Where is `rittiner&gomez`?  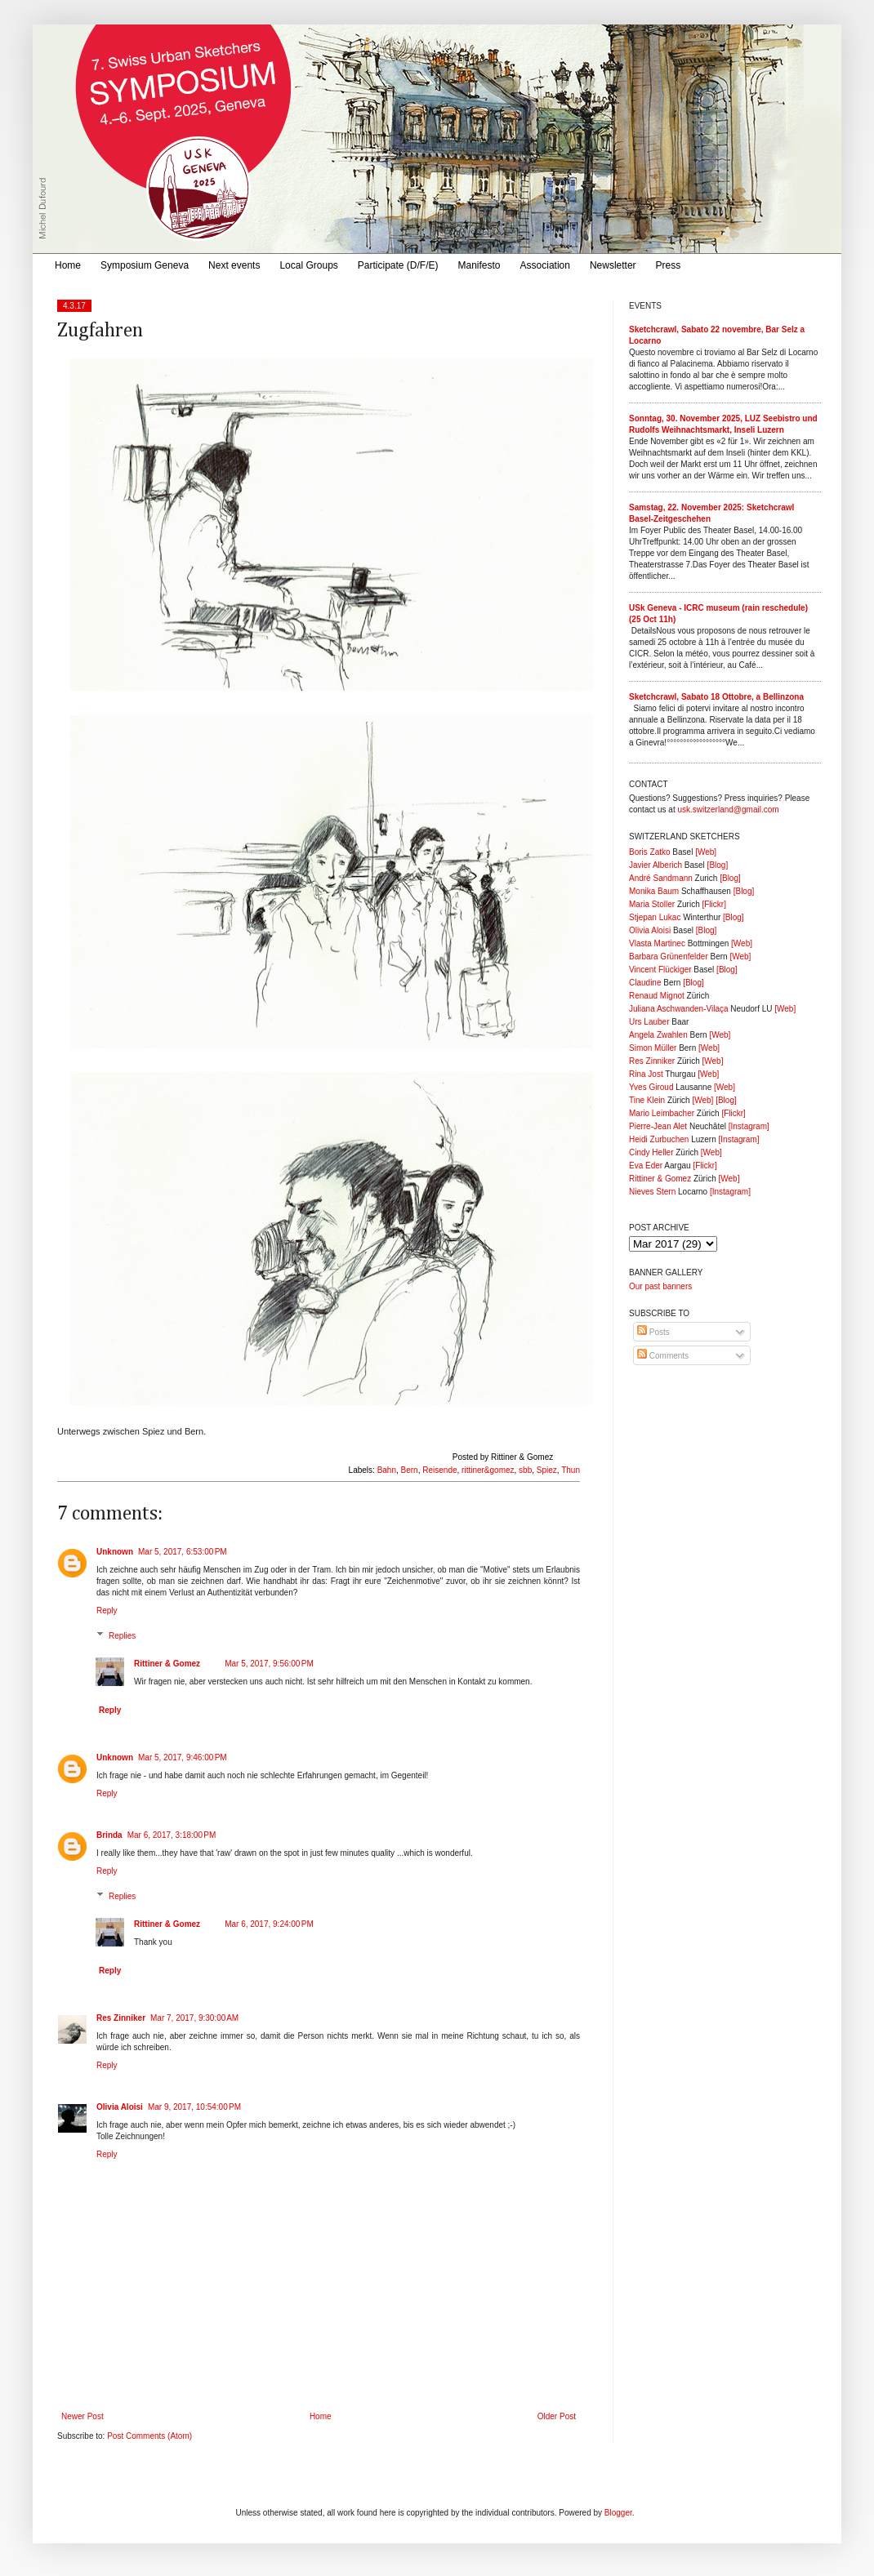 rittiner&gomez is located at coordinates (488, 1470).